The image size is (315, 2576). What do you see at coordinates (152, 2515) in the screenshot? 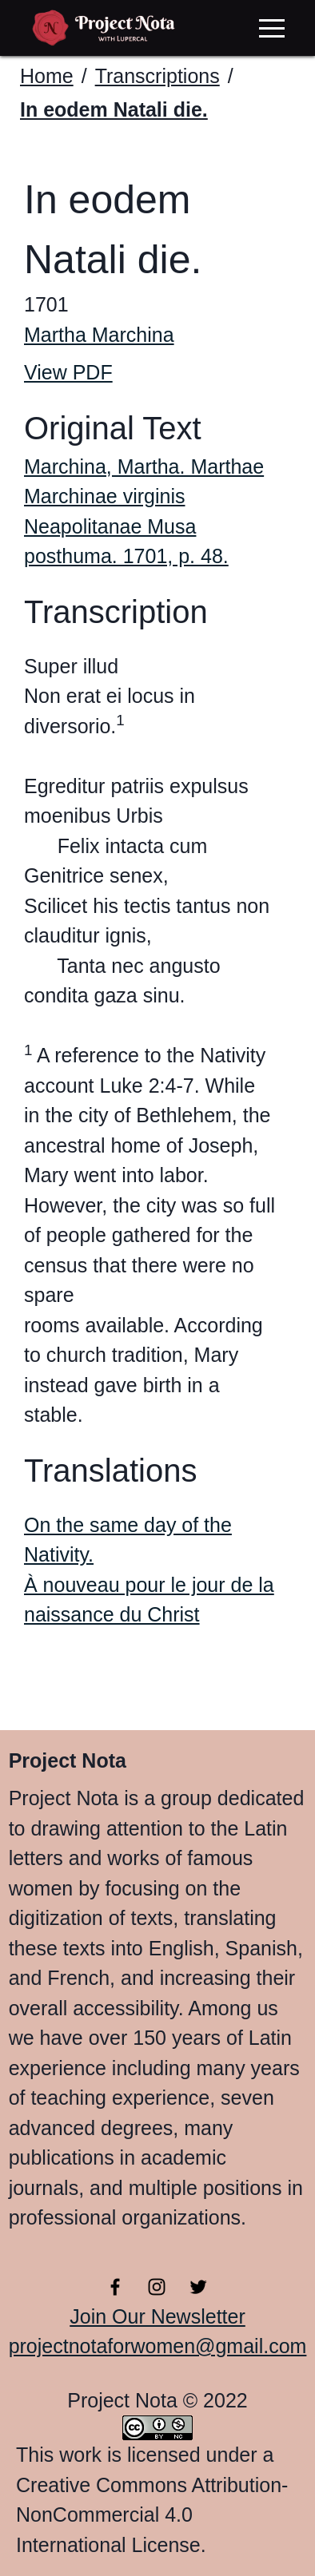
I see `Creative Commons Attribution-NonCommercial 4.0 International License` at bounding box center [152, 2515].